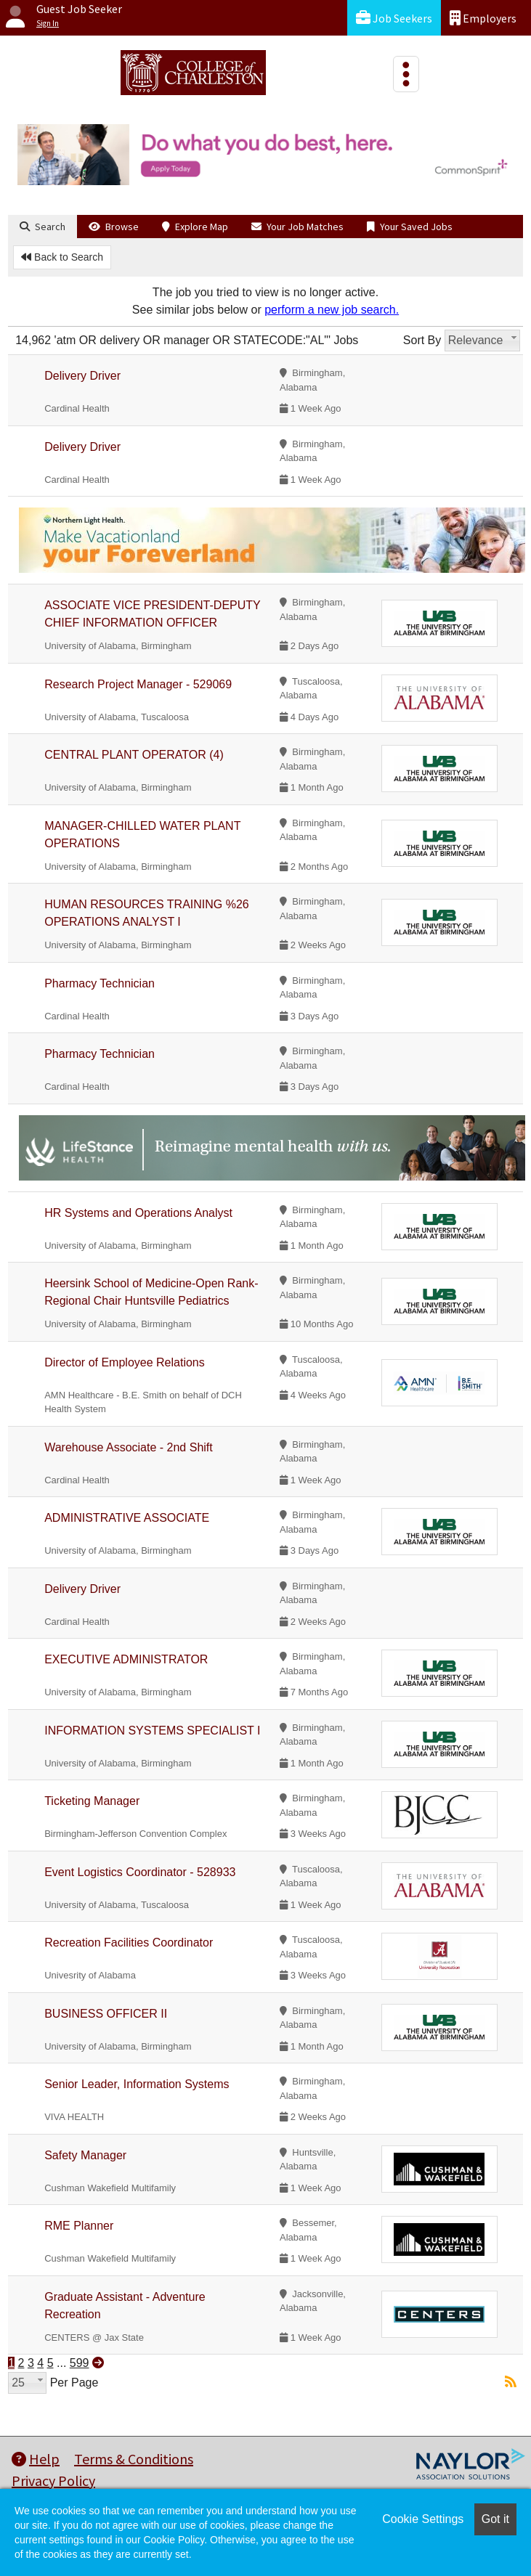 The image size is (531, 2576). Describe the element at coordinates (78, 2226) in the screenshot. I see `RME Planner` at that location.